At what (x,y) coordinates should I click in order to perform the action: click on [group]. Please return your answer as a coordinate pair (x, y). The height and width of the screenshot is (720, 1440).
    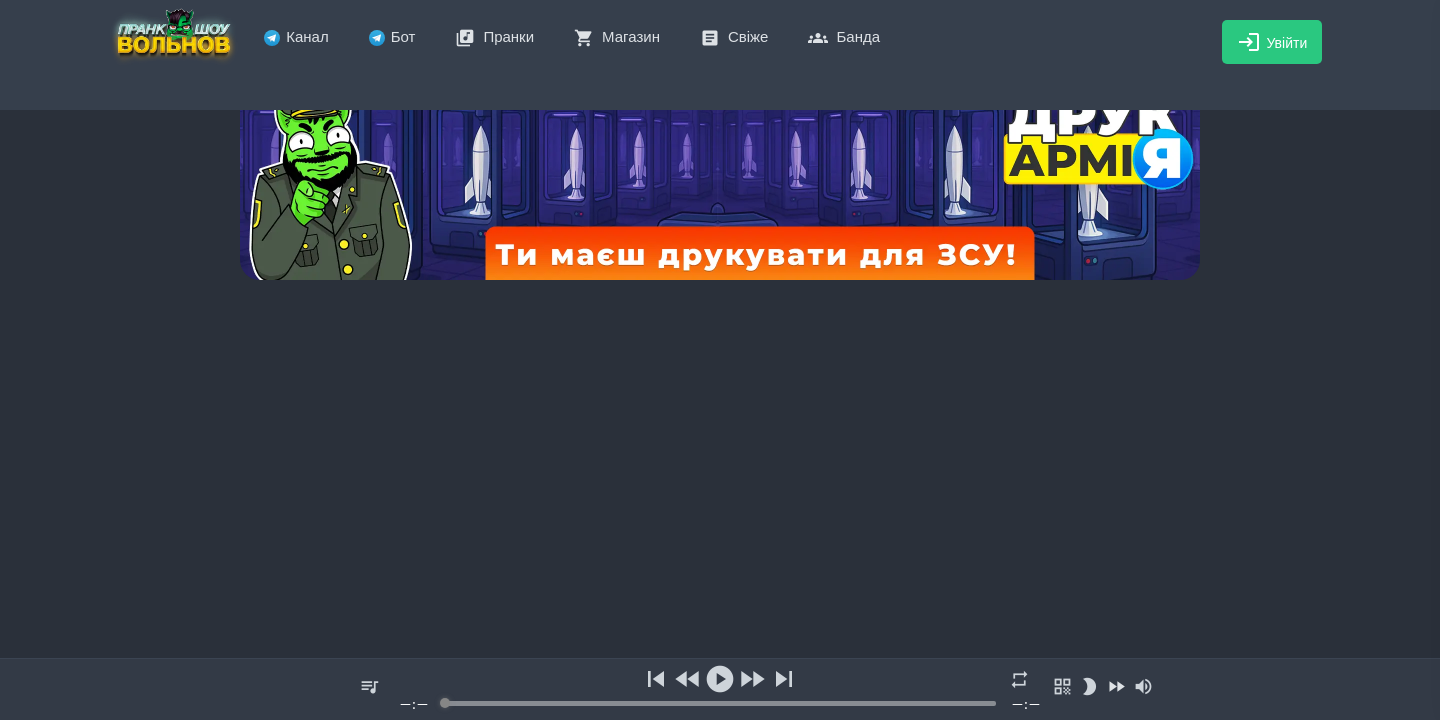
    Looking at the image, I should click on (720, 689).